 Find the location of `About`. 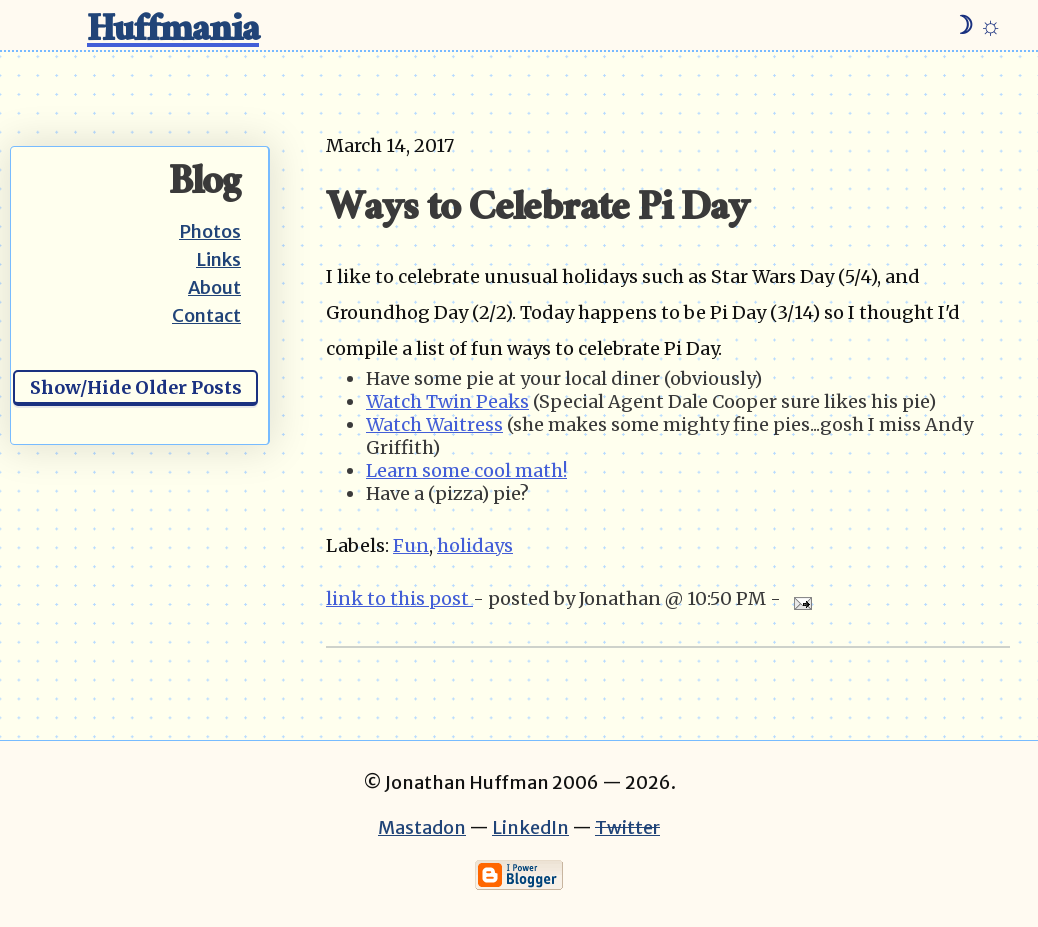

About is located at coordinates (214, 287).